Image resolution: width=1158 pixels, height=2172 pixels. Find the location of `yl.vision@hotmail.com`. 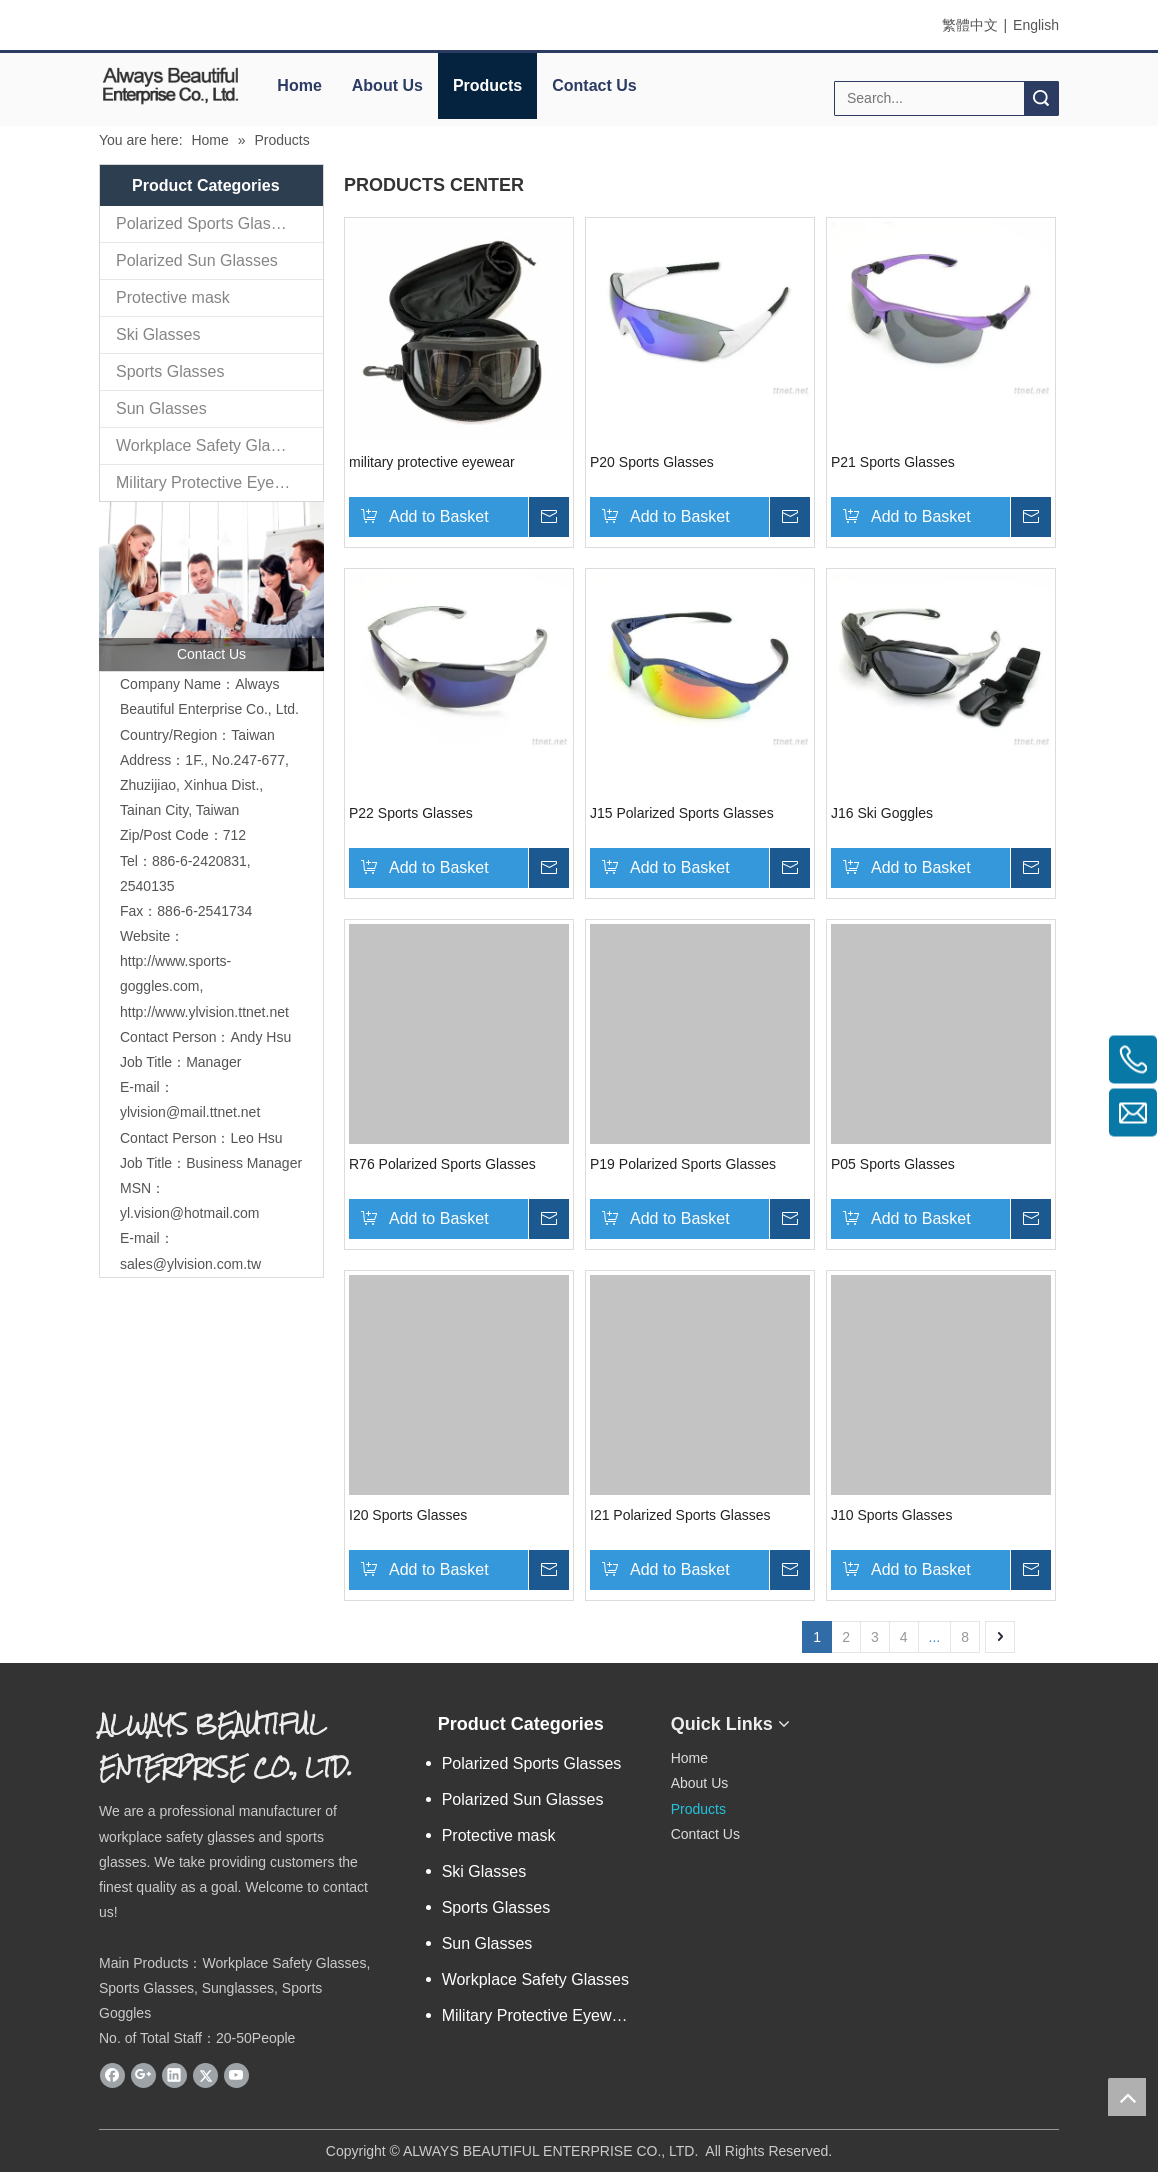

yl.vision@hotmail.com is located at coordinates (189, 1213).